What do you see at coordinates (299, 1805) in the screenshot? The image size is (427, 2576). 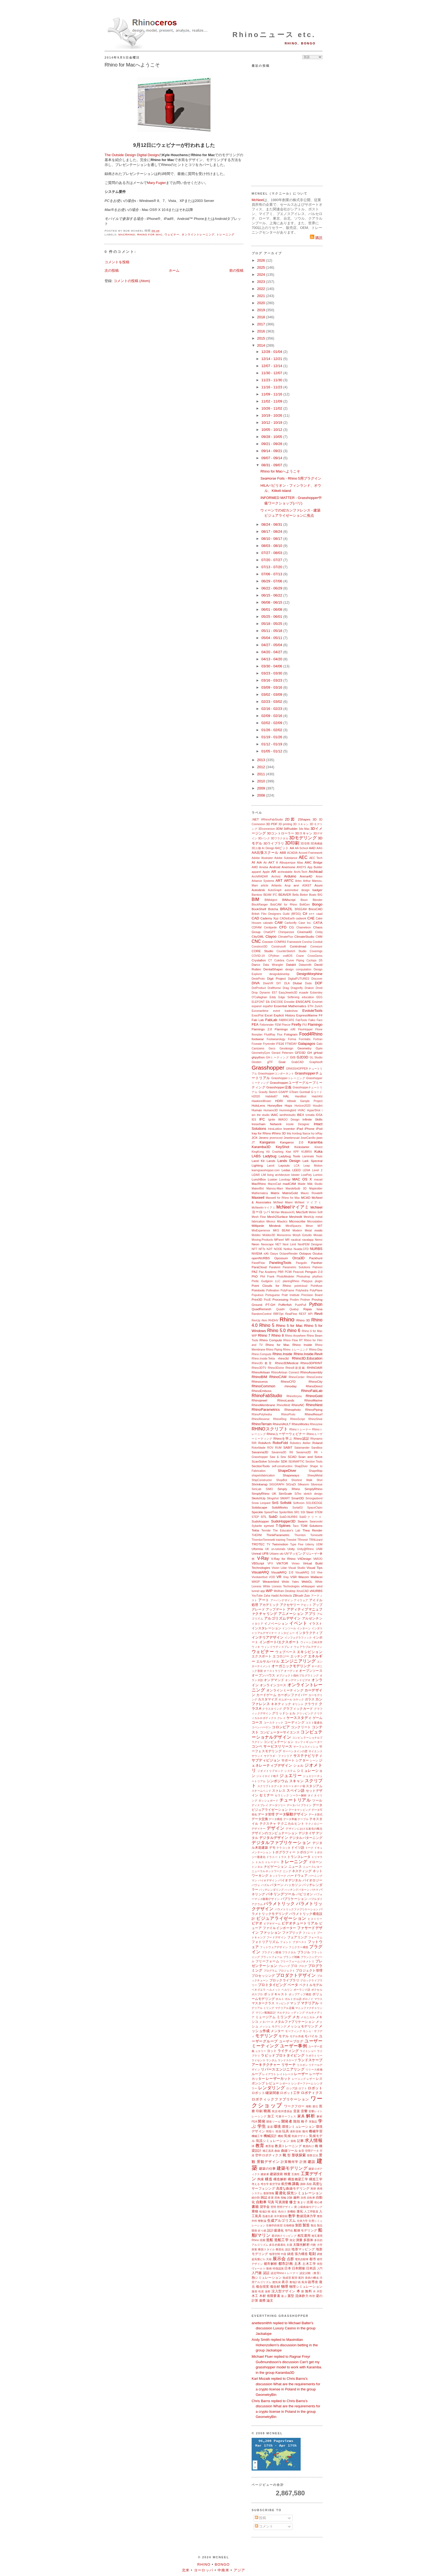 I see `データパイプライン` at bounding box center [299, 1805].